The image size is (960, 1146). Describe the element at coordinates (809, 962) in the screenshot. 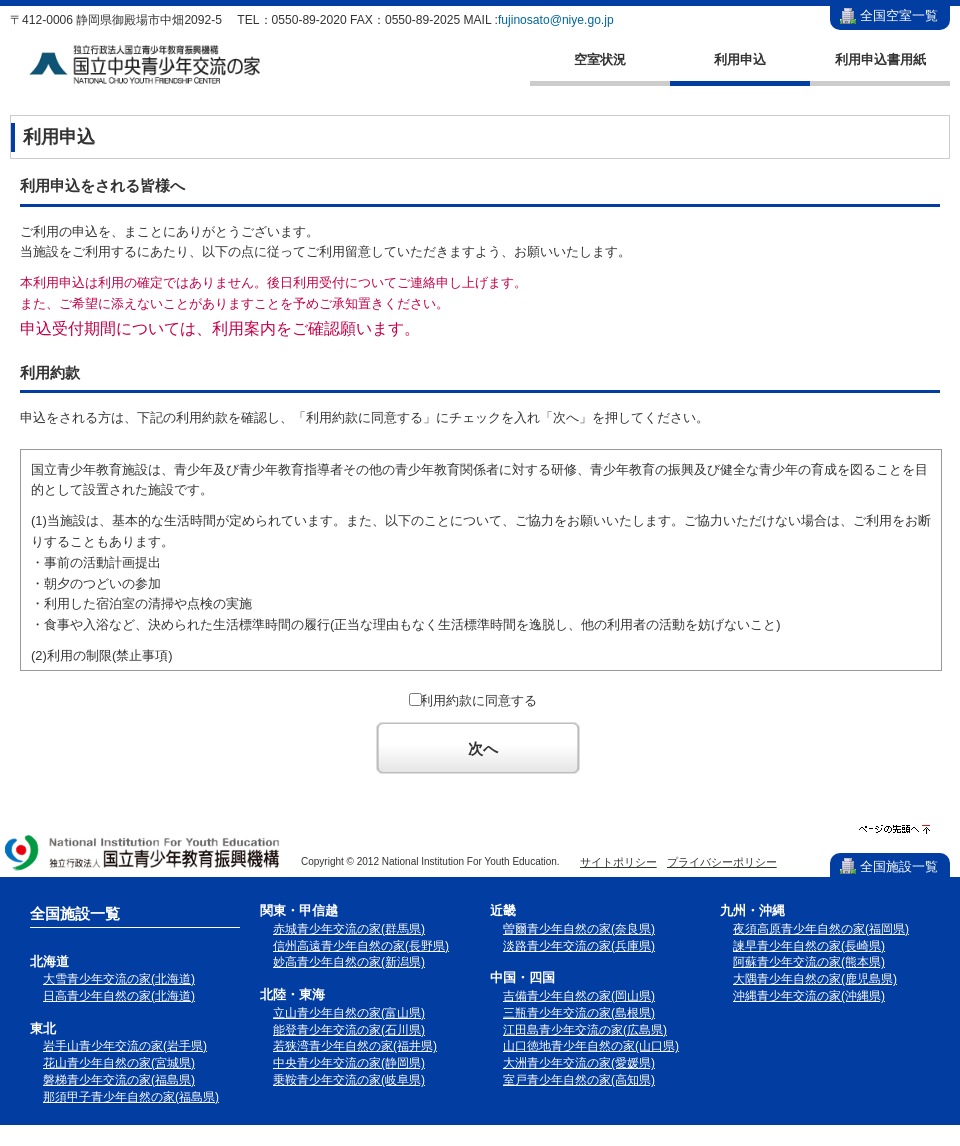

I see `阿蘇青少年交流の家(熊本県)` at that location.